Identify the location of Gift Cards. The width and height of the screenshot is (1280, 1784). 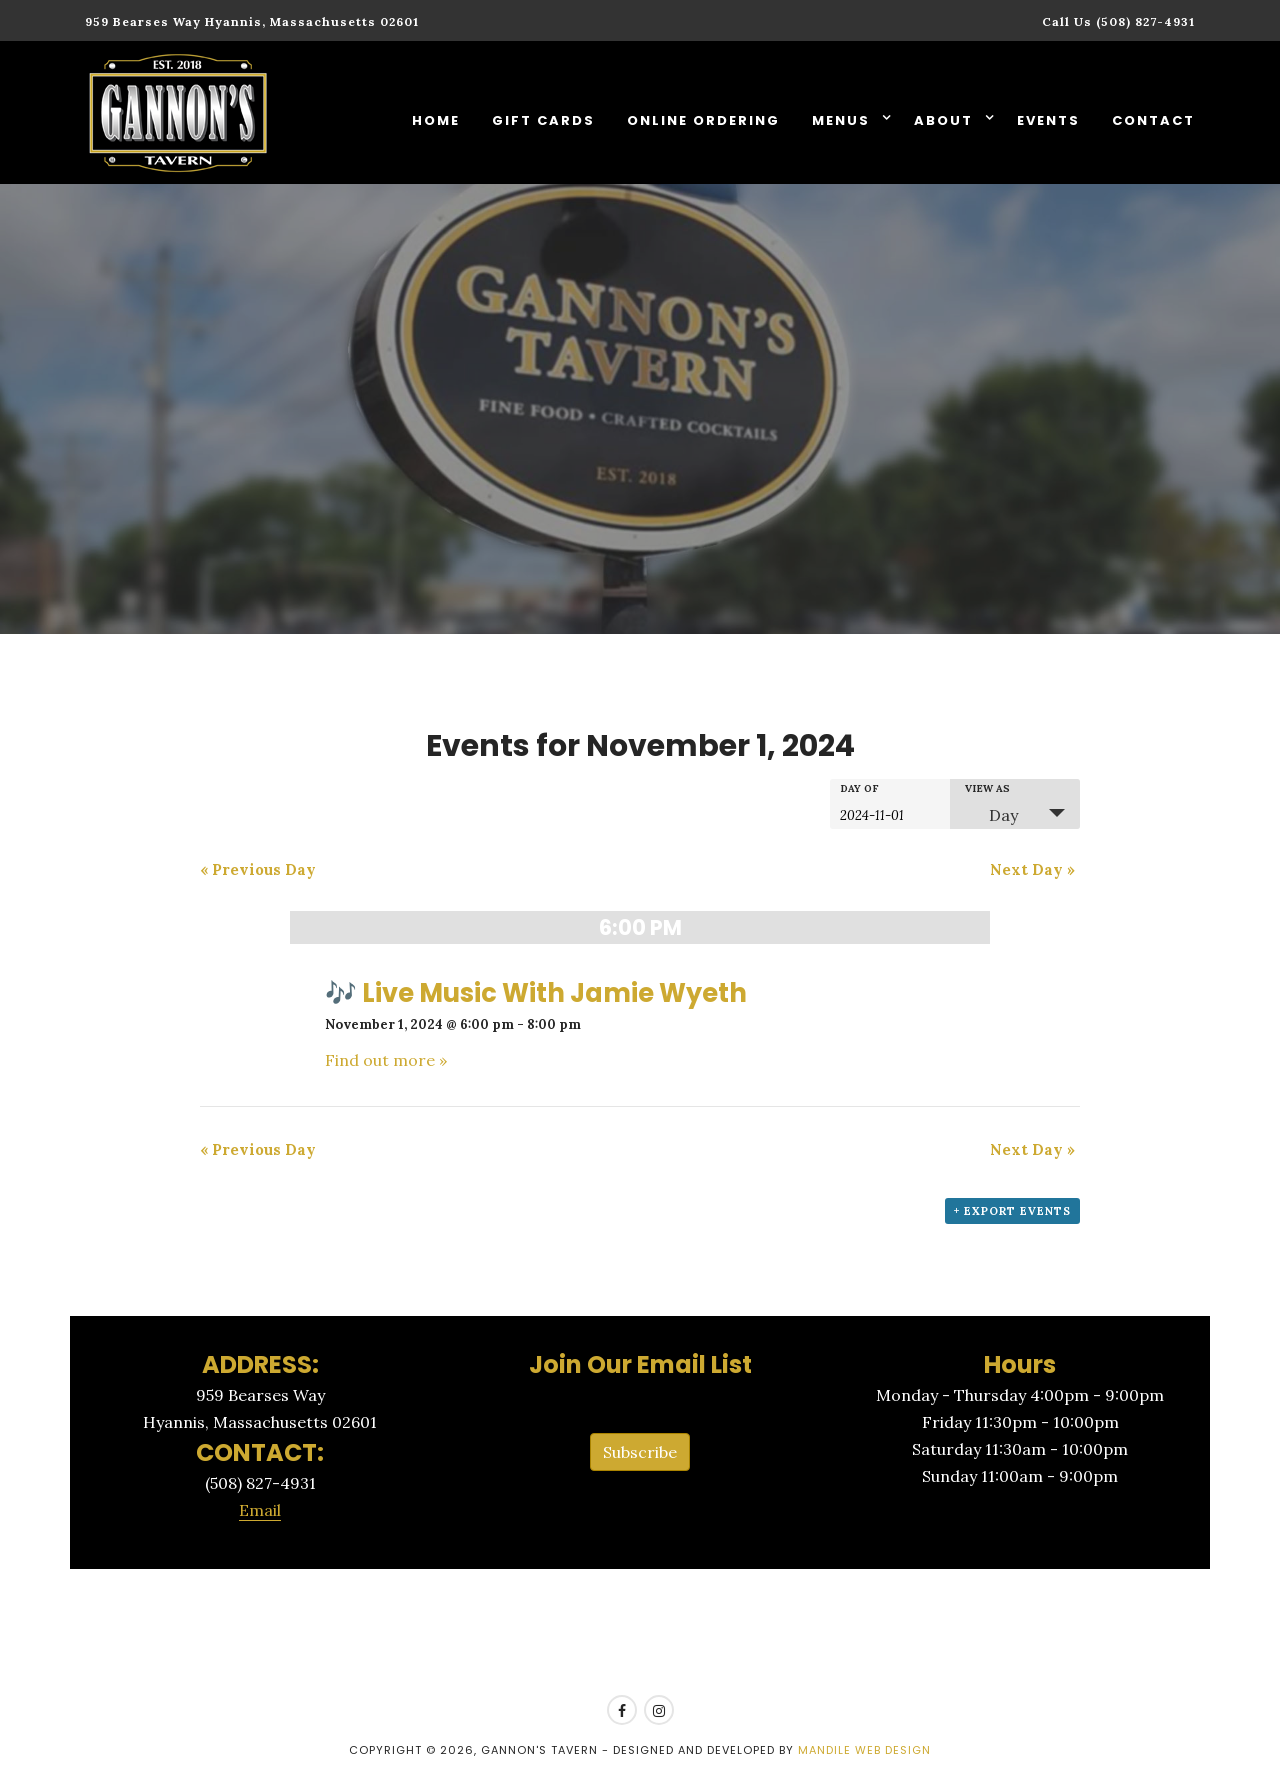
(543, 120).